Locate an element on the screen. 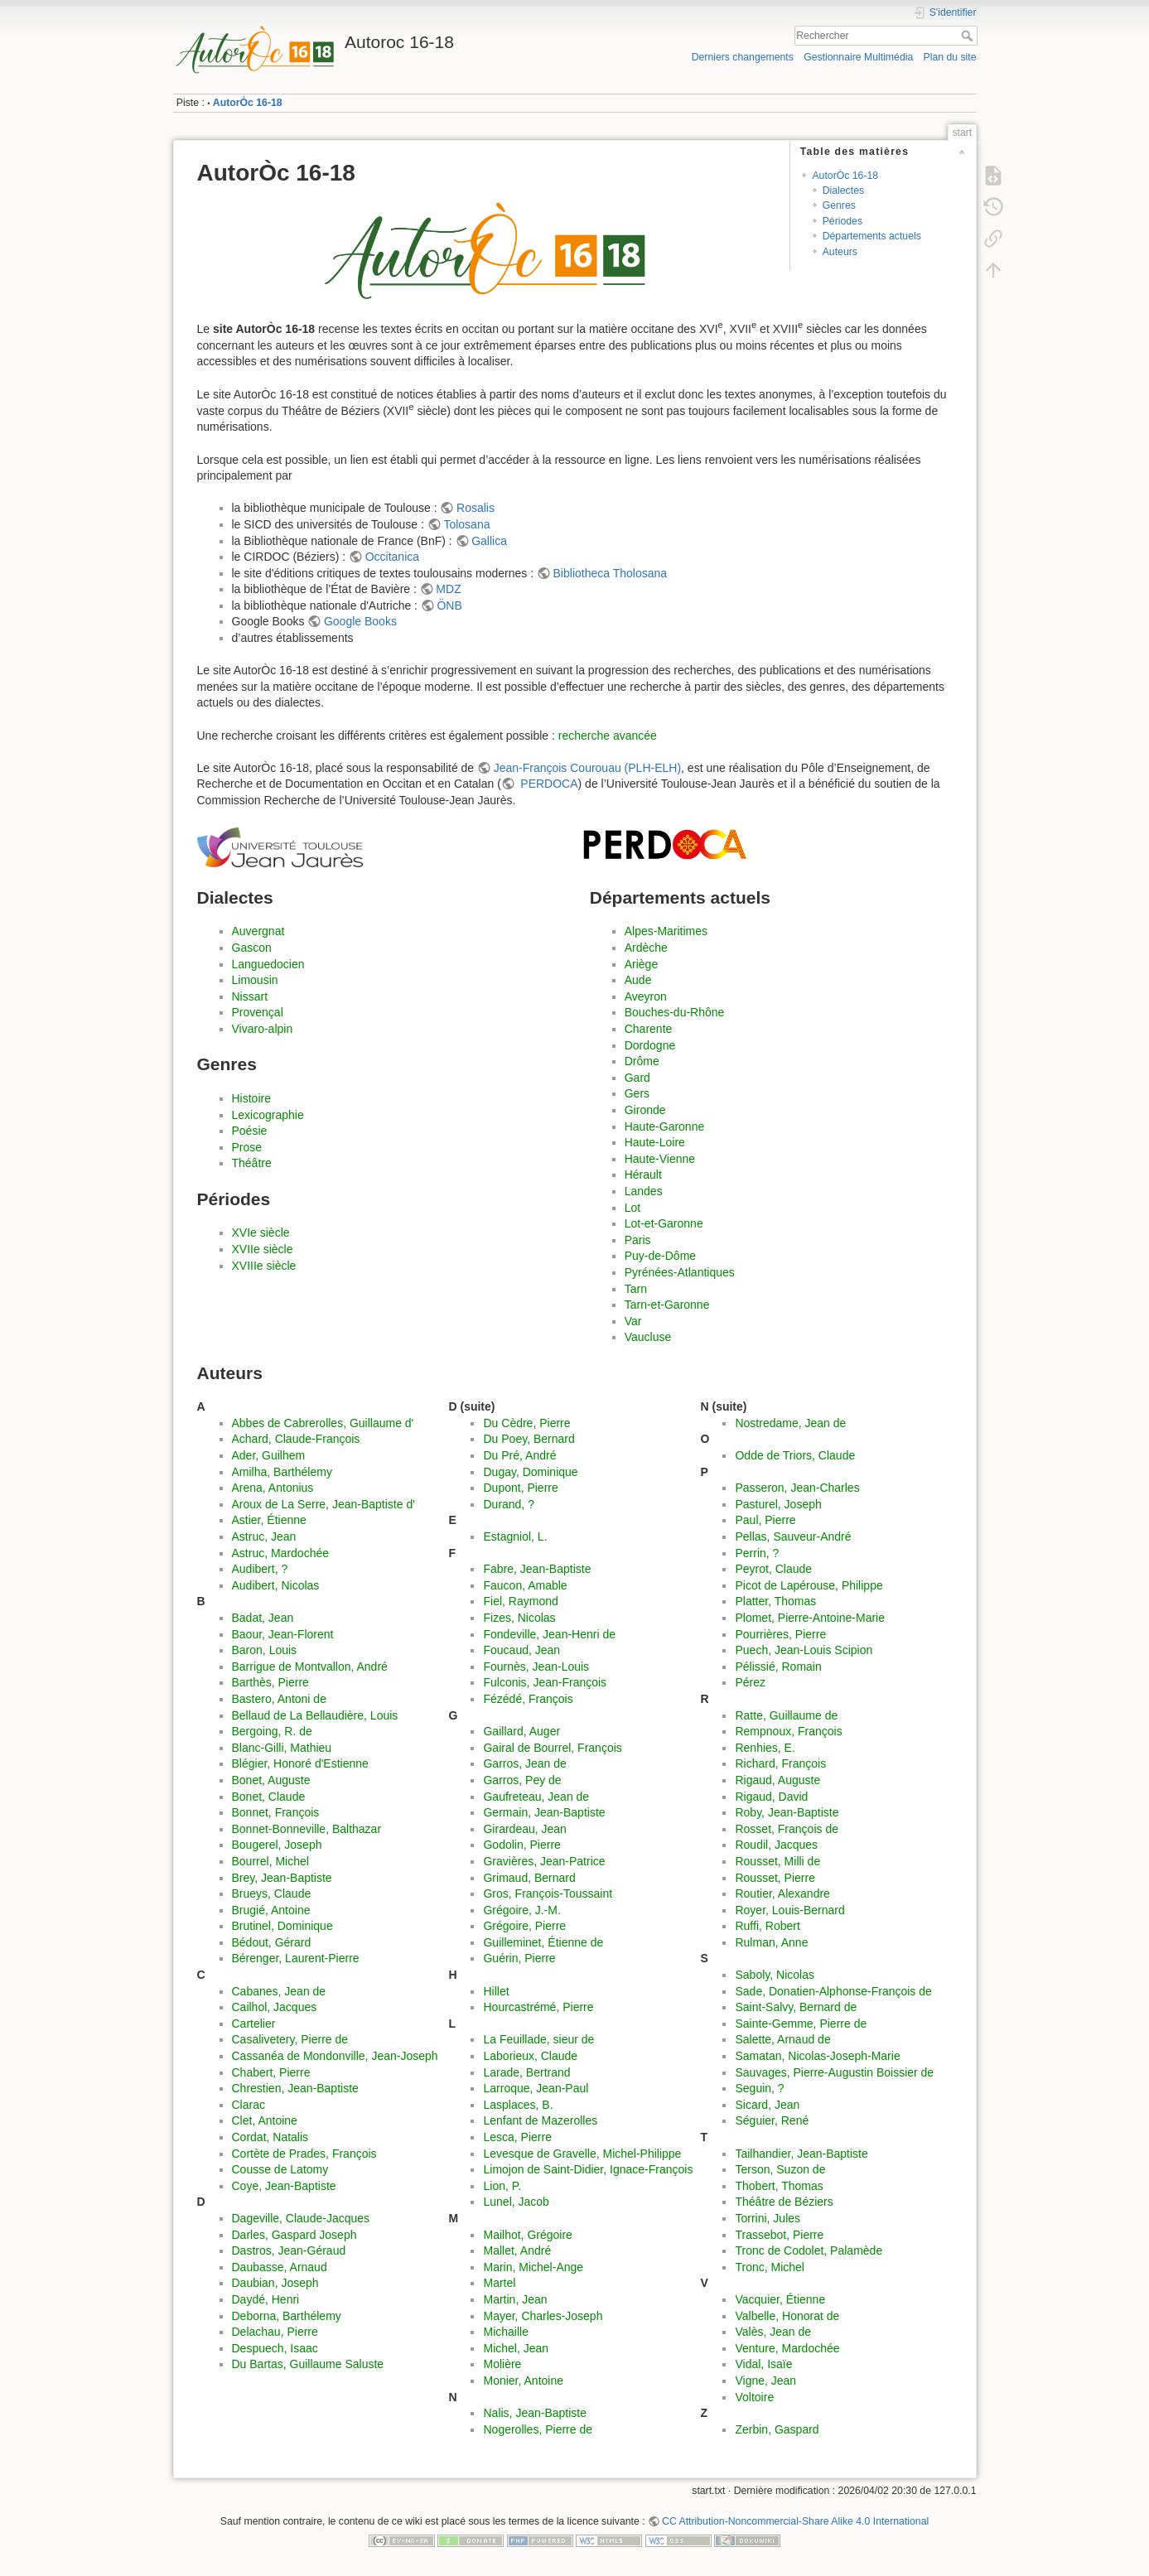  Casalivetery, Pierre de is located at coordinates (290, 2039).